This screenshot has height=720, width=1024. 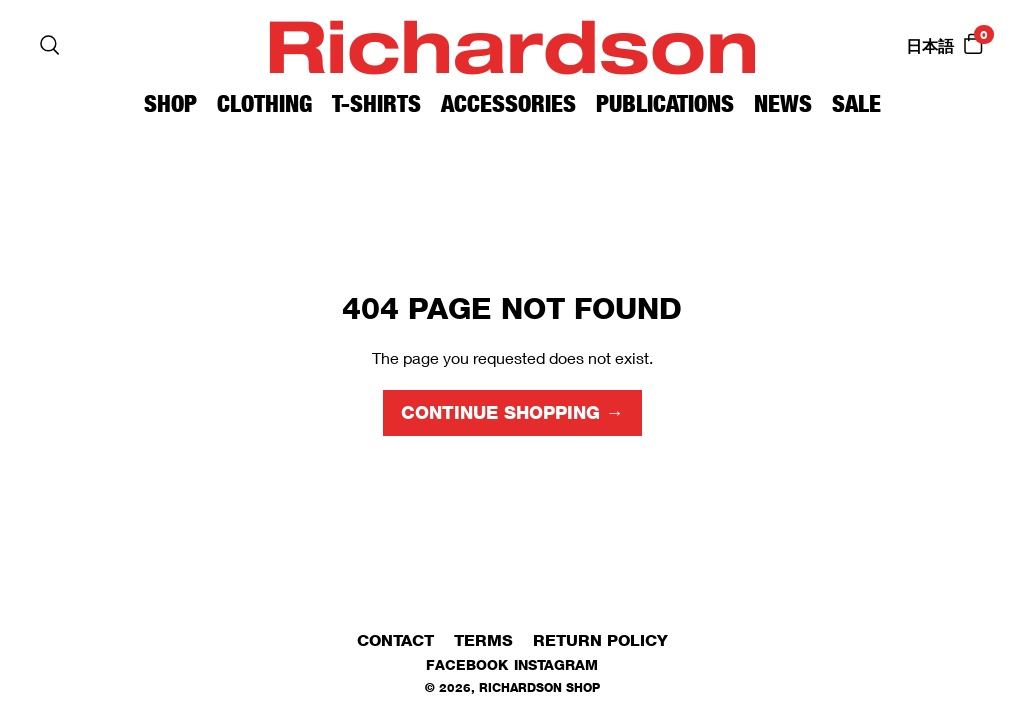 I want to click on Richardson Shop, so click(x=539, y=687).